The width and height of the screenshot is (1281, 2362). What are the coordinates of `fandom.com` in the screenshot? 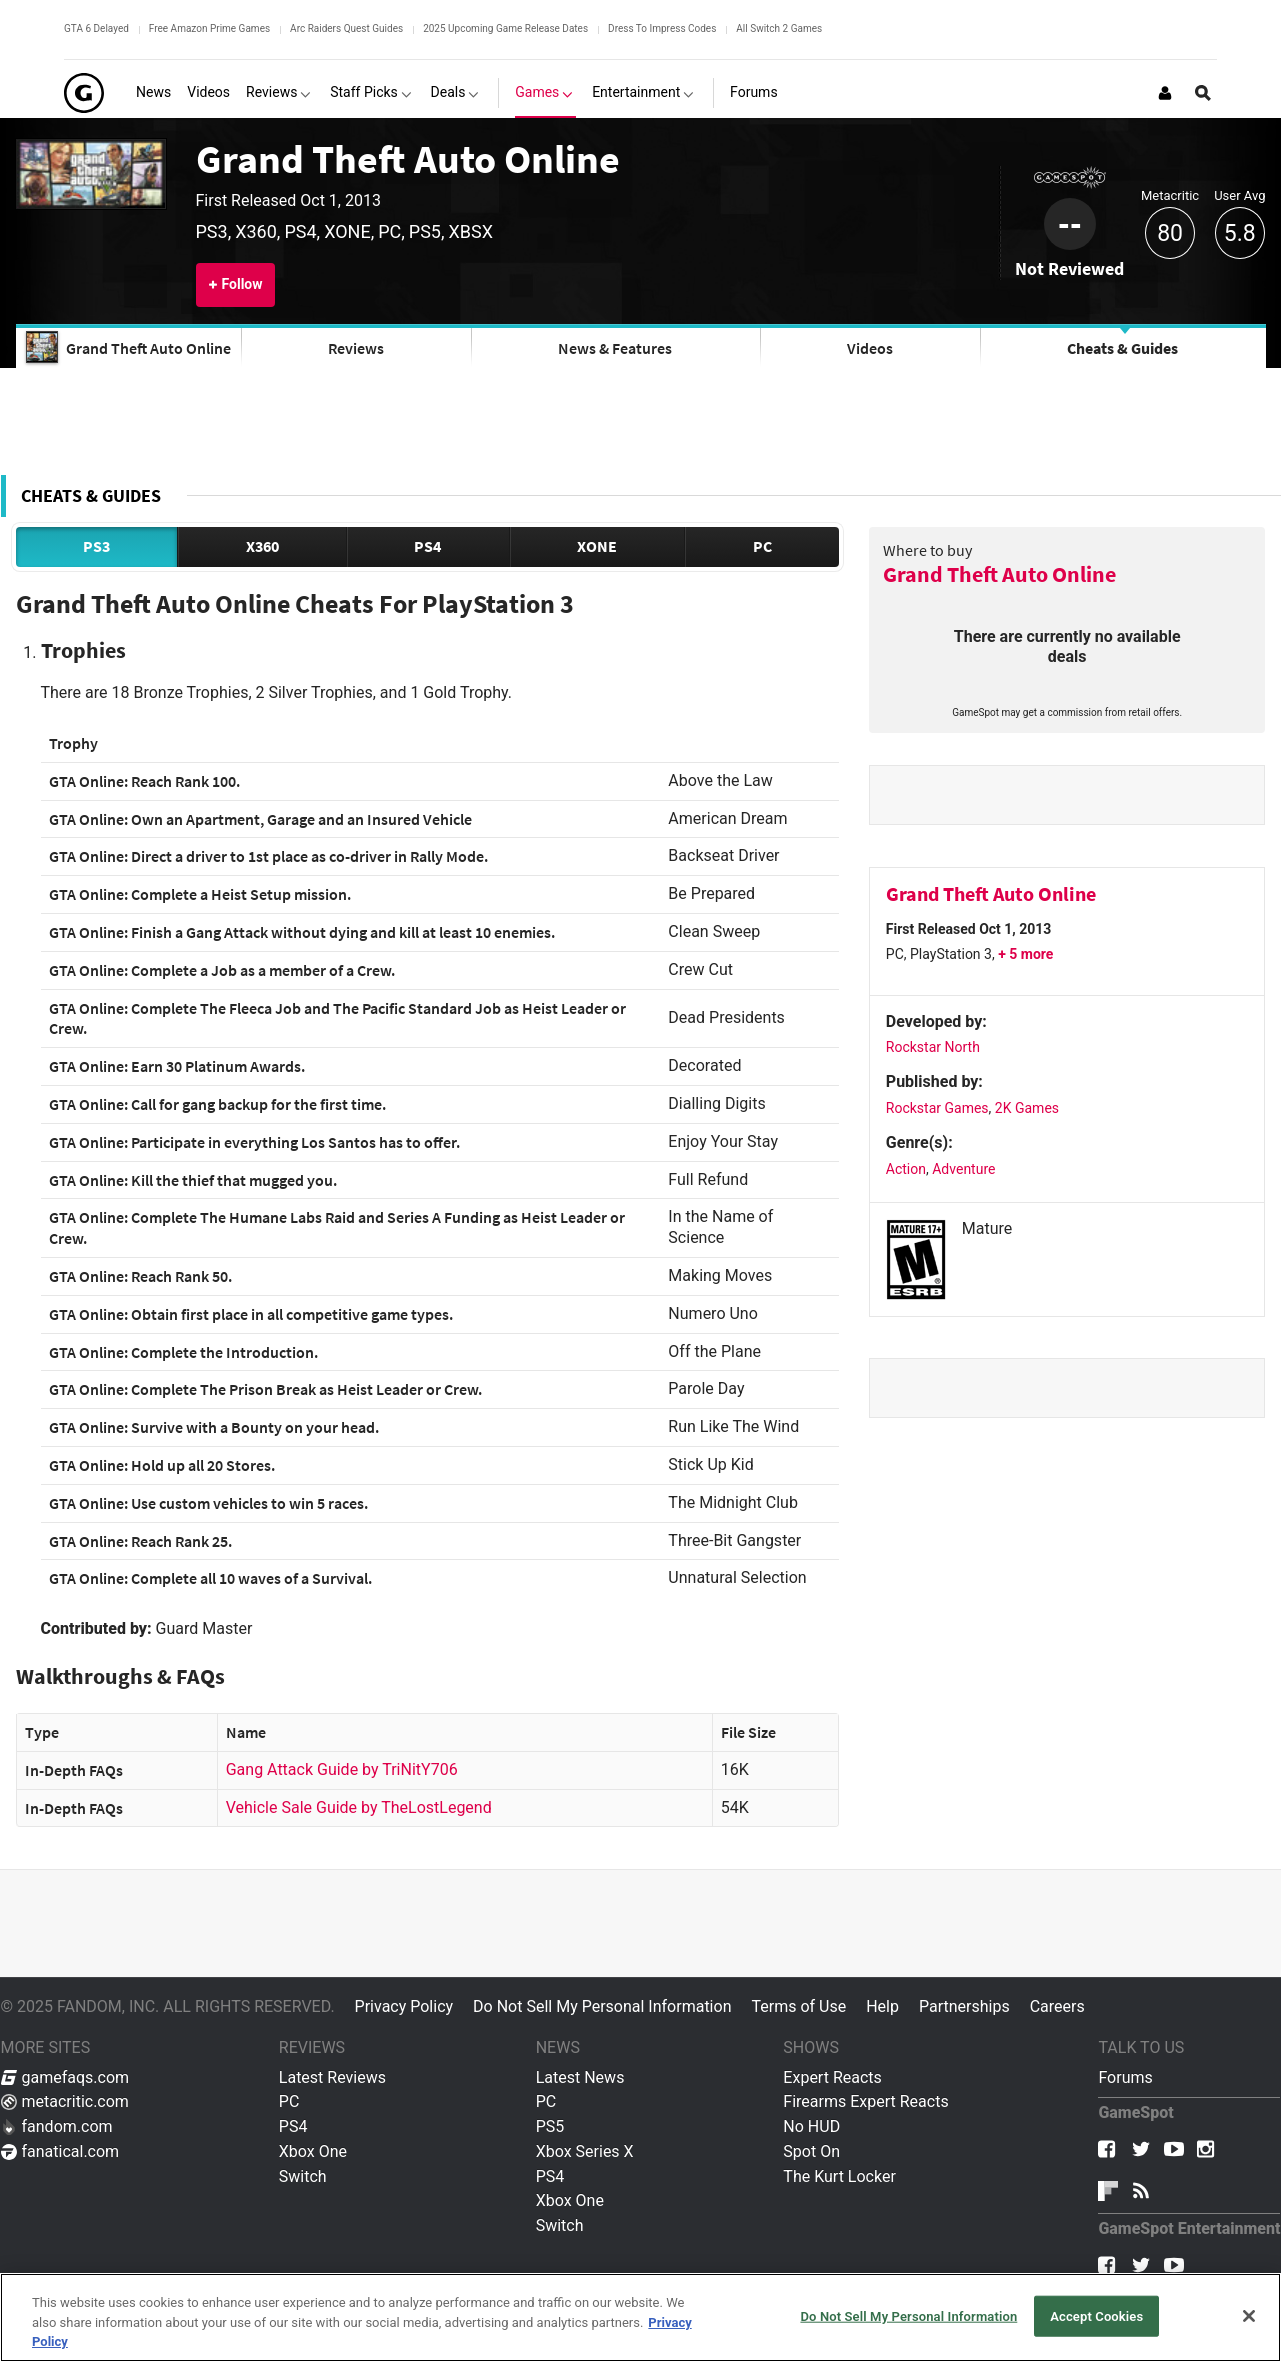 It's located at (57, 2126).